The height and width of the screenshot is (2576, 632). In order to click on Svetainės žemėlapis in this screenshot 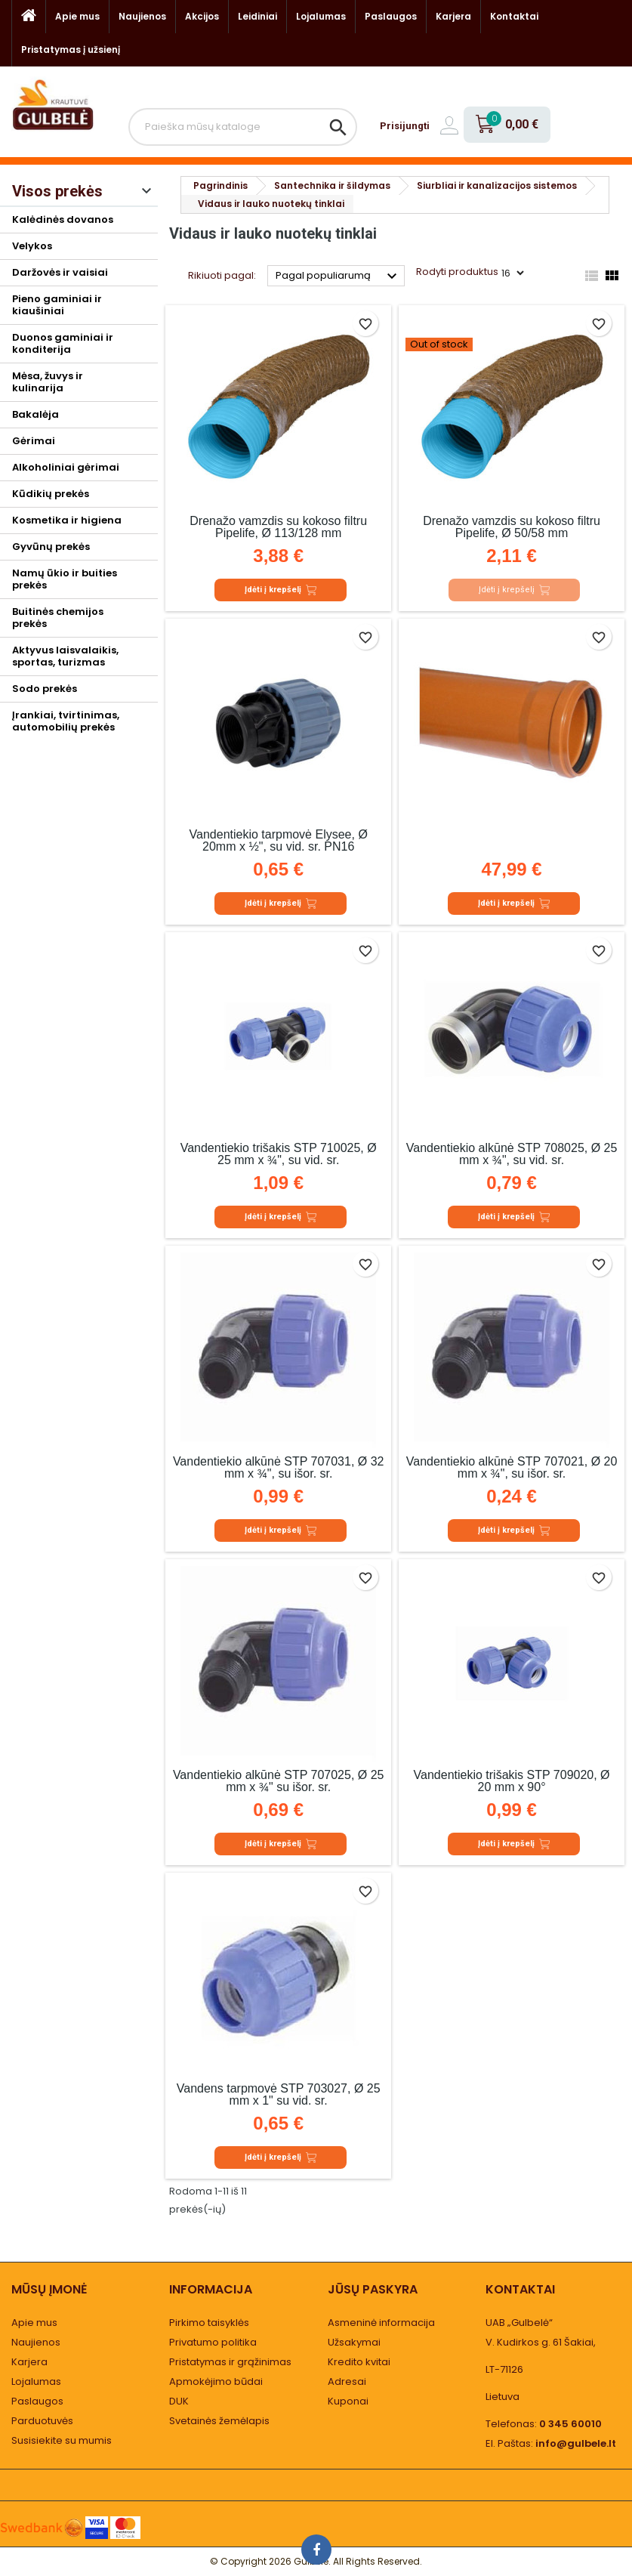, I will do `click(219, 2421)`.